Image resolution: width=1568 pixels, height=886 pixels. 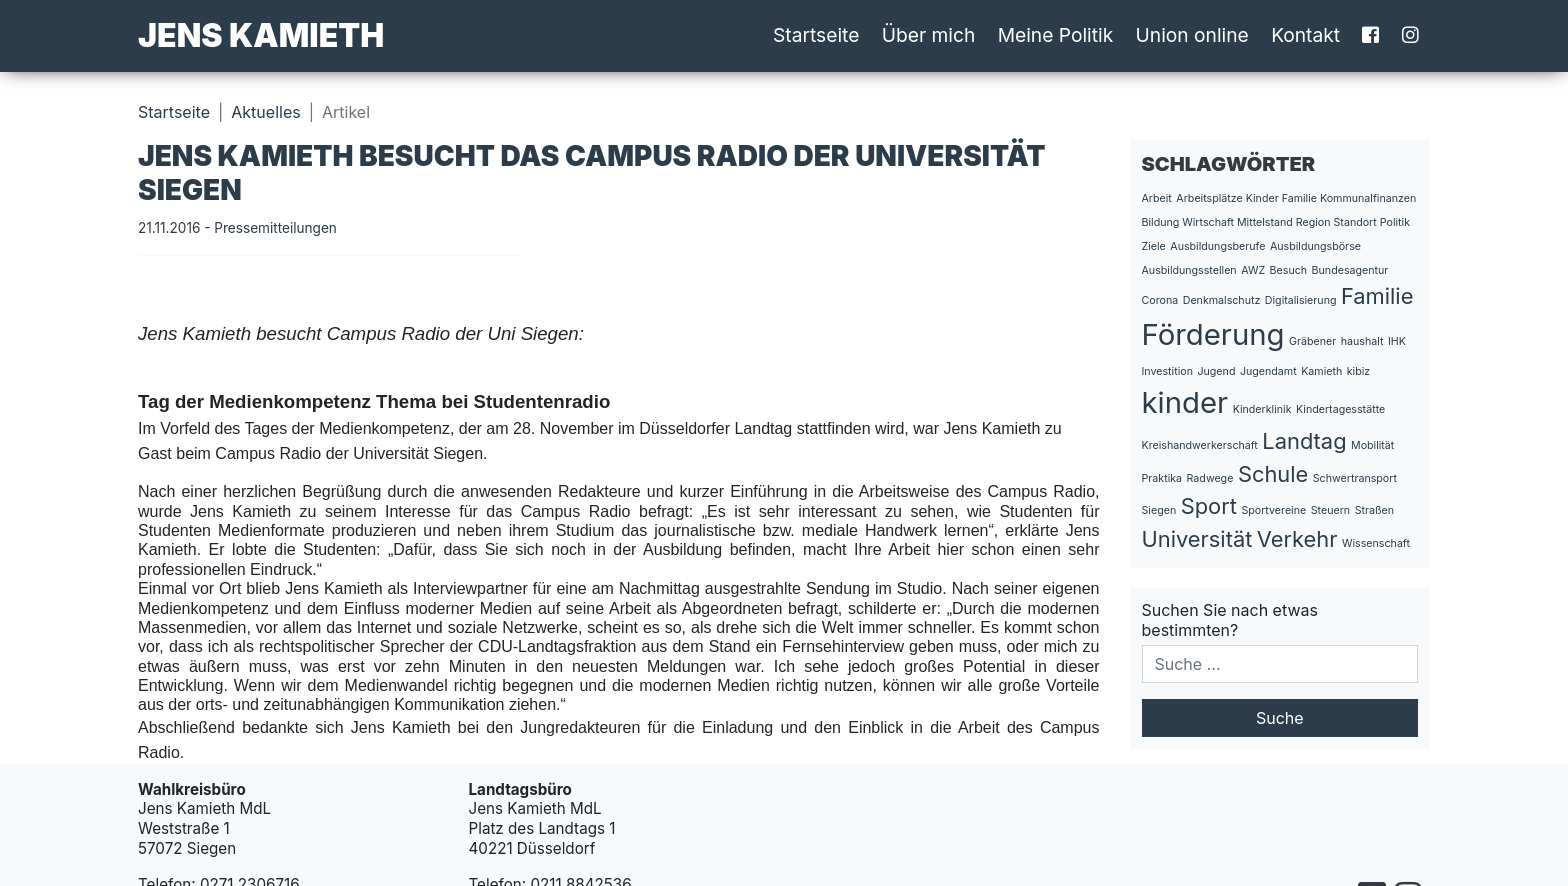 What do you see at coordinates (1273, 510) in the screenshot?
I see `Sportvereine [Sportvereine (1 Eintrag)]` at bounding box center [1273, 510].